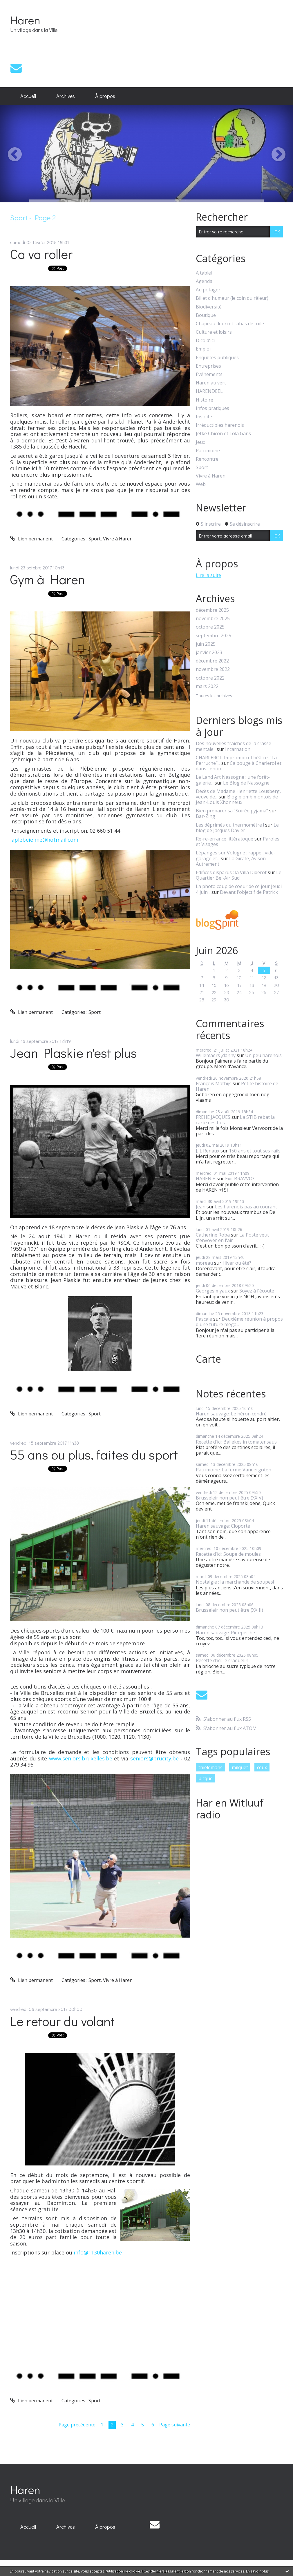 The image size is (293, 2576). What do you see at coordinates (204, 1319) in the screenshot?
I see `Pascale` at bounding box center [204, 1319].